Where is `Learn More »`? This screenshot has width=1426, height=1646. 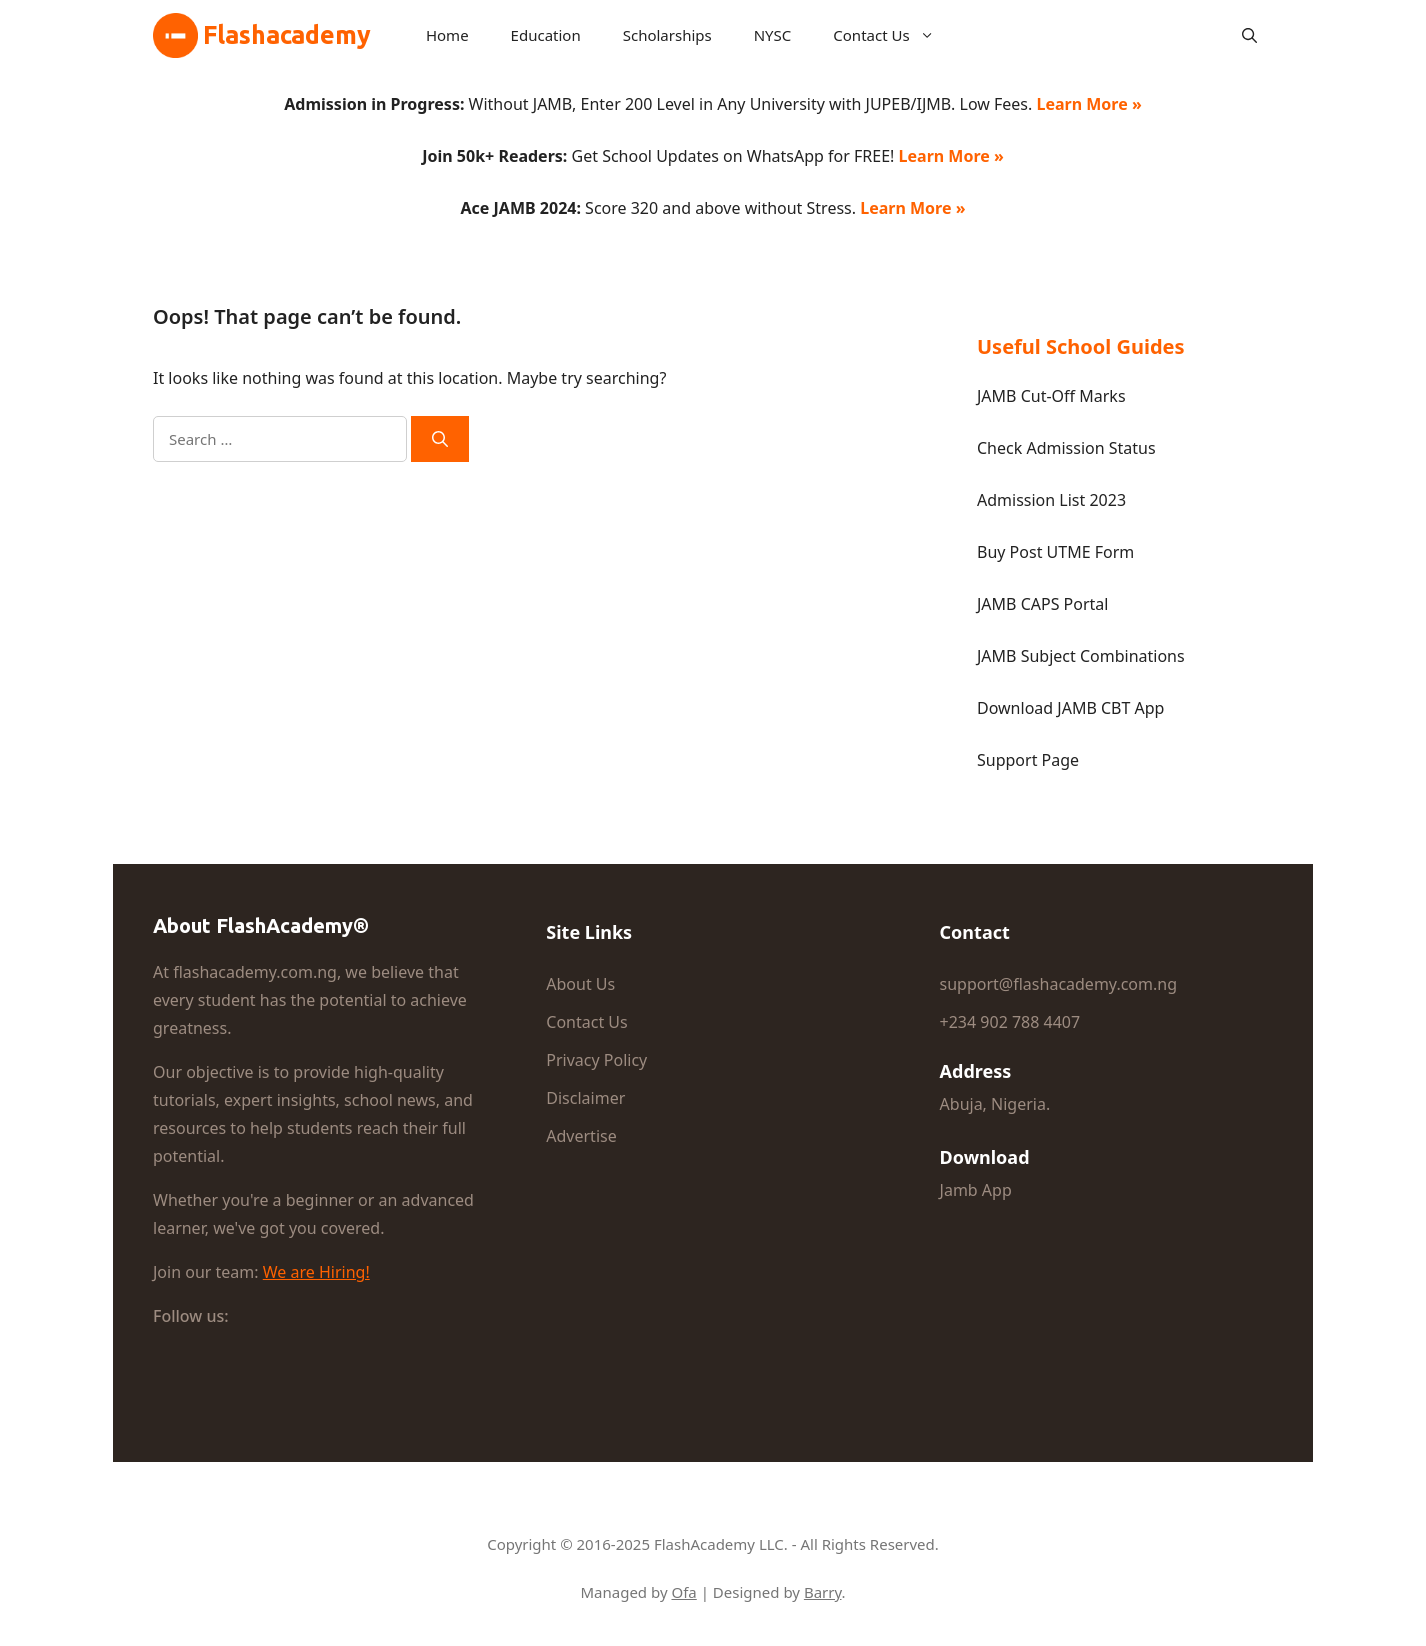
Learn More » is located at coordinates (1088, 104).